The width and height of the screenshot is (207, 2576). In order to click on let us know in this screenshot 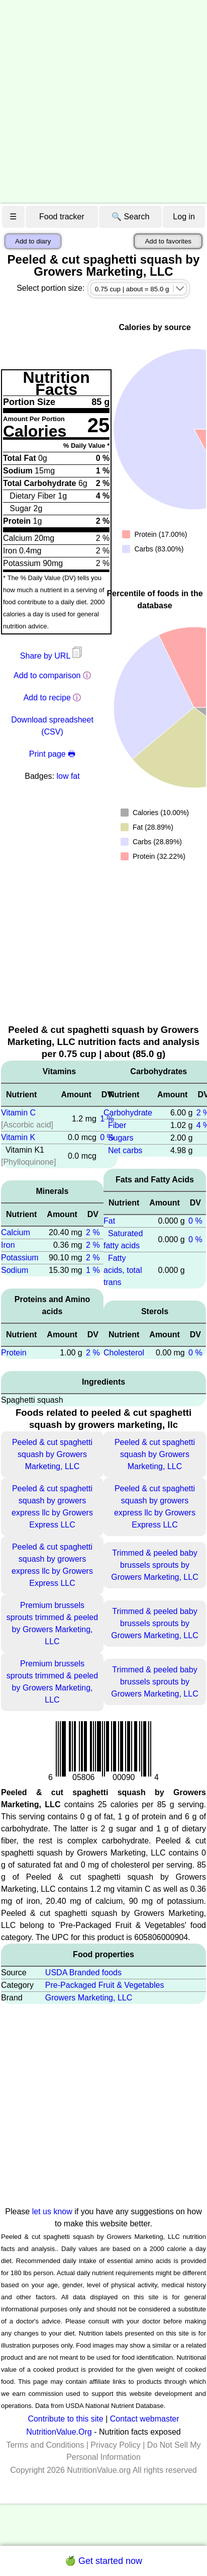, I will do `click(52, 2211)`.